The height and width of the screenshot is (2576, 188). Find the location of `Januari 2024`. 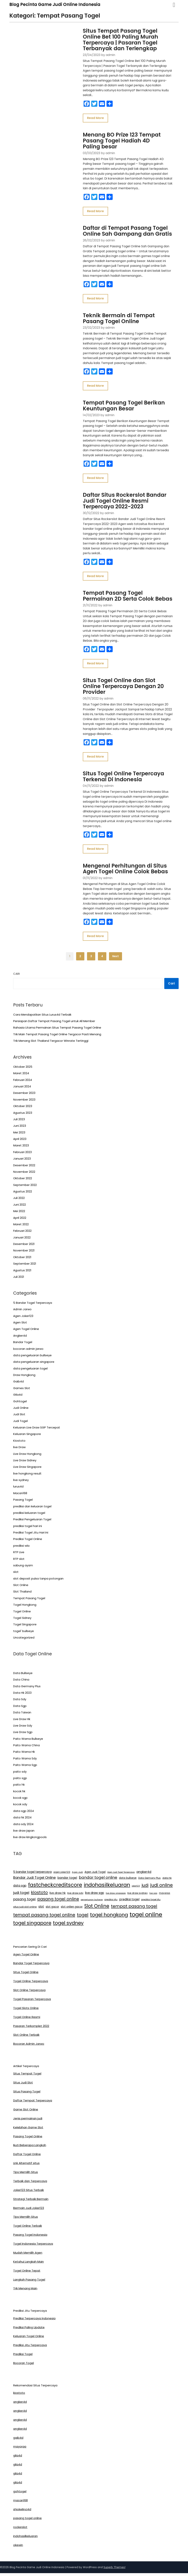

Januari 2024 is located at coordinates (22, 1089).